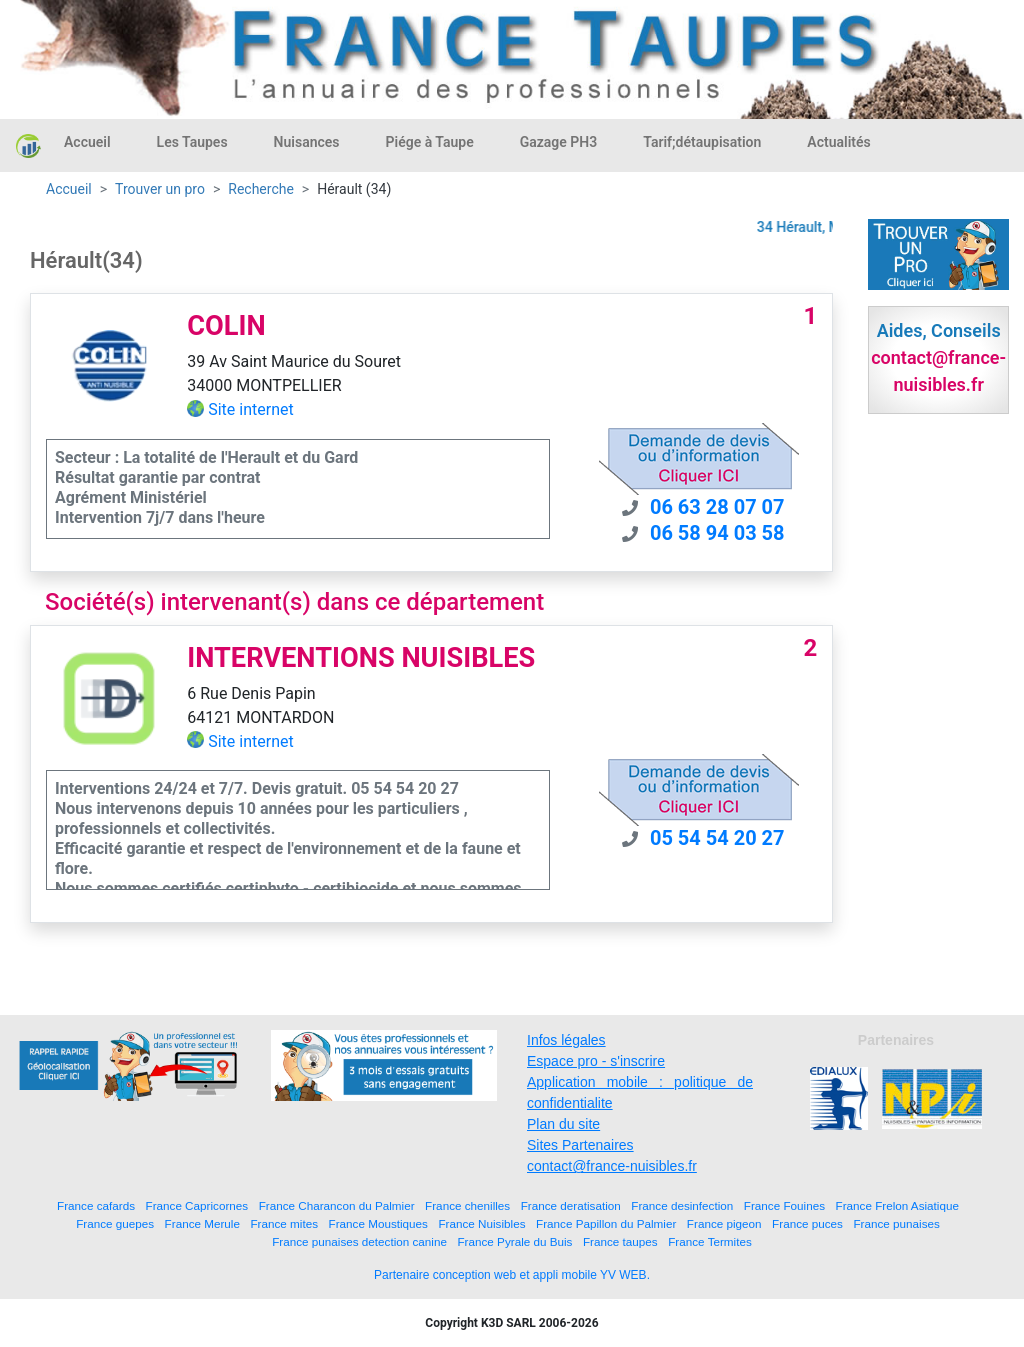  I want to click on 06 63 28 07 07, so click(717, 507).